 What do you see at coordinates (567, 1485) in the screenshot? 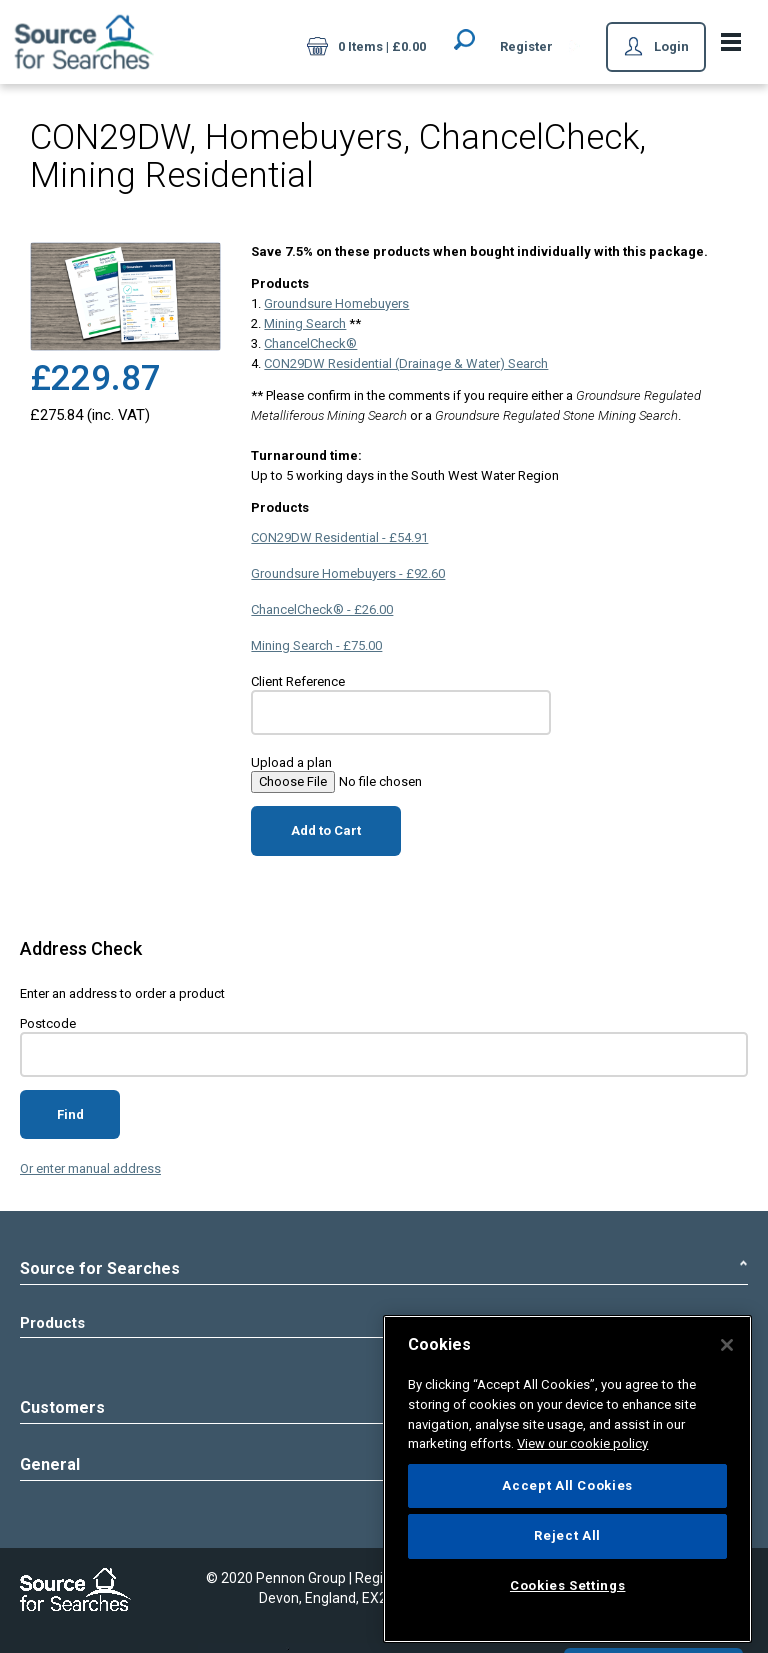
I see `Accept All Cookies` at bounding box center [567, 1485].